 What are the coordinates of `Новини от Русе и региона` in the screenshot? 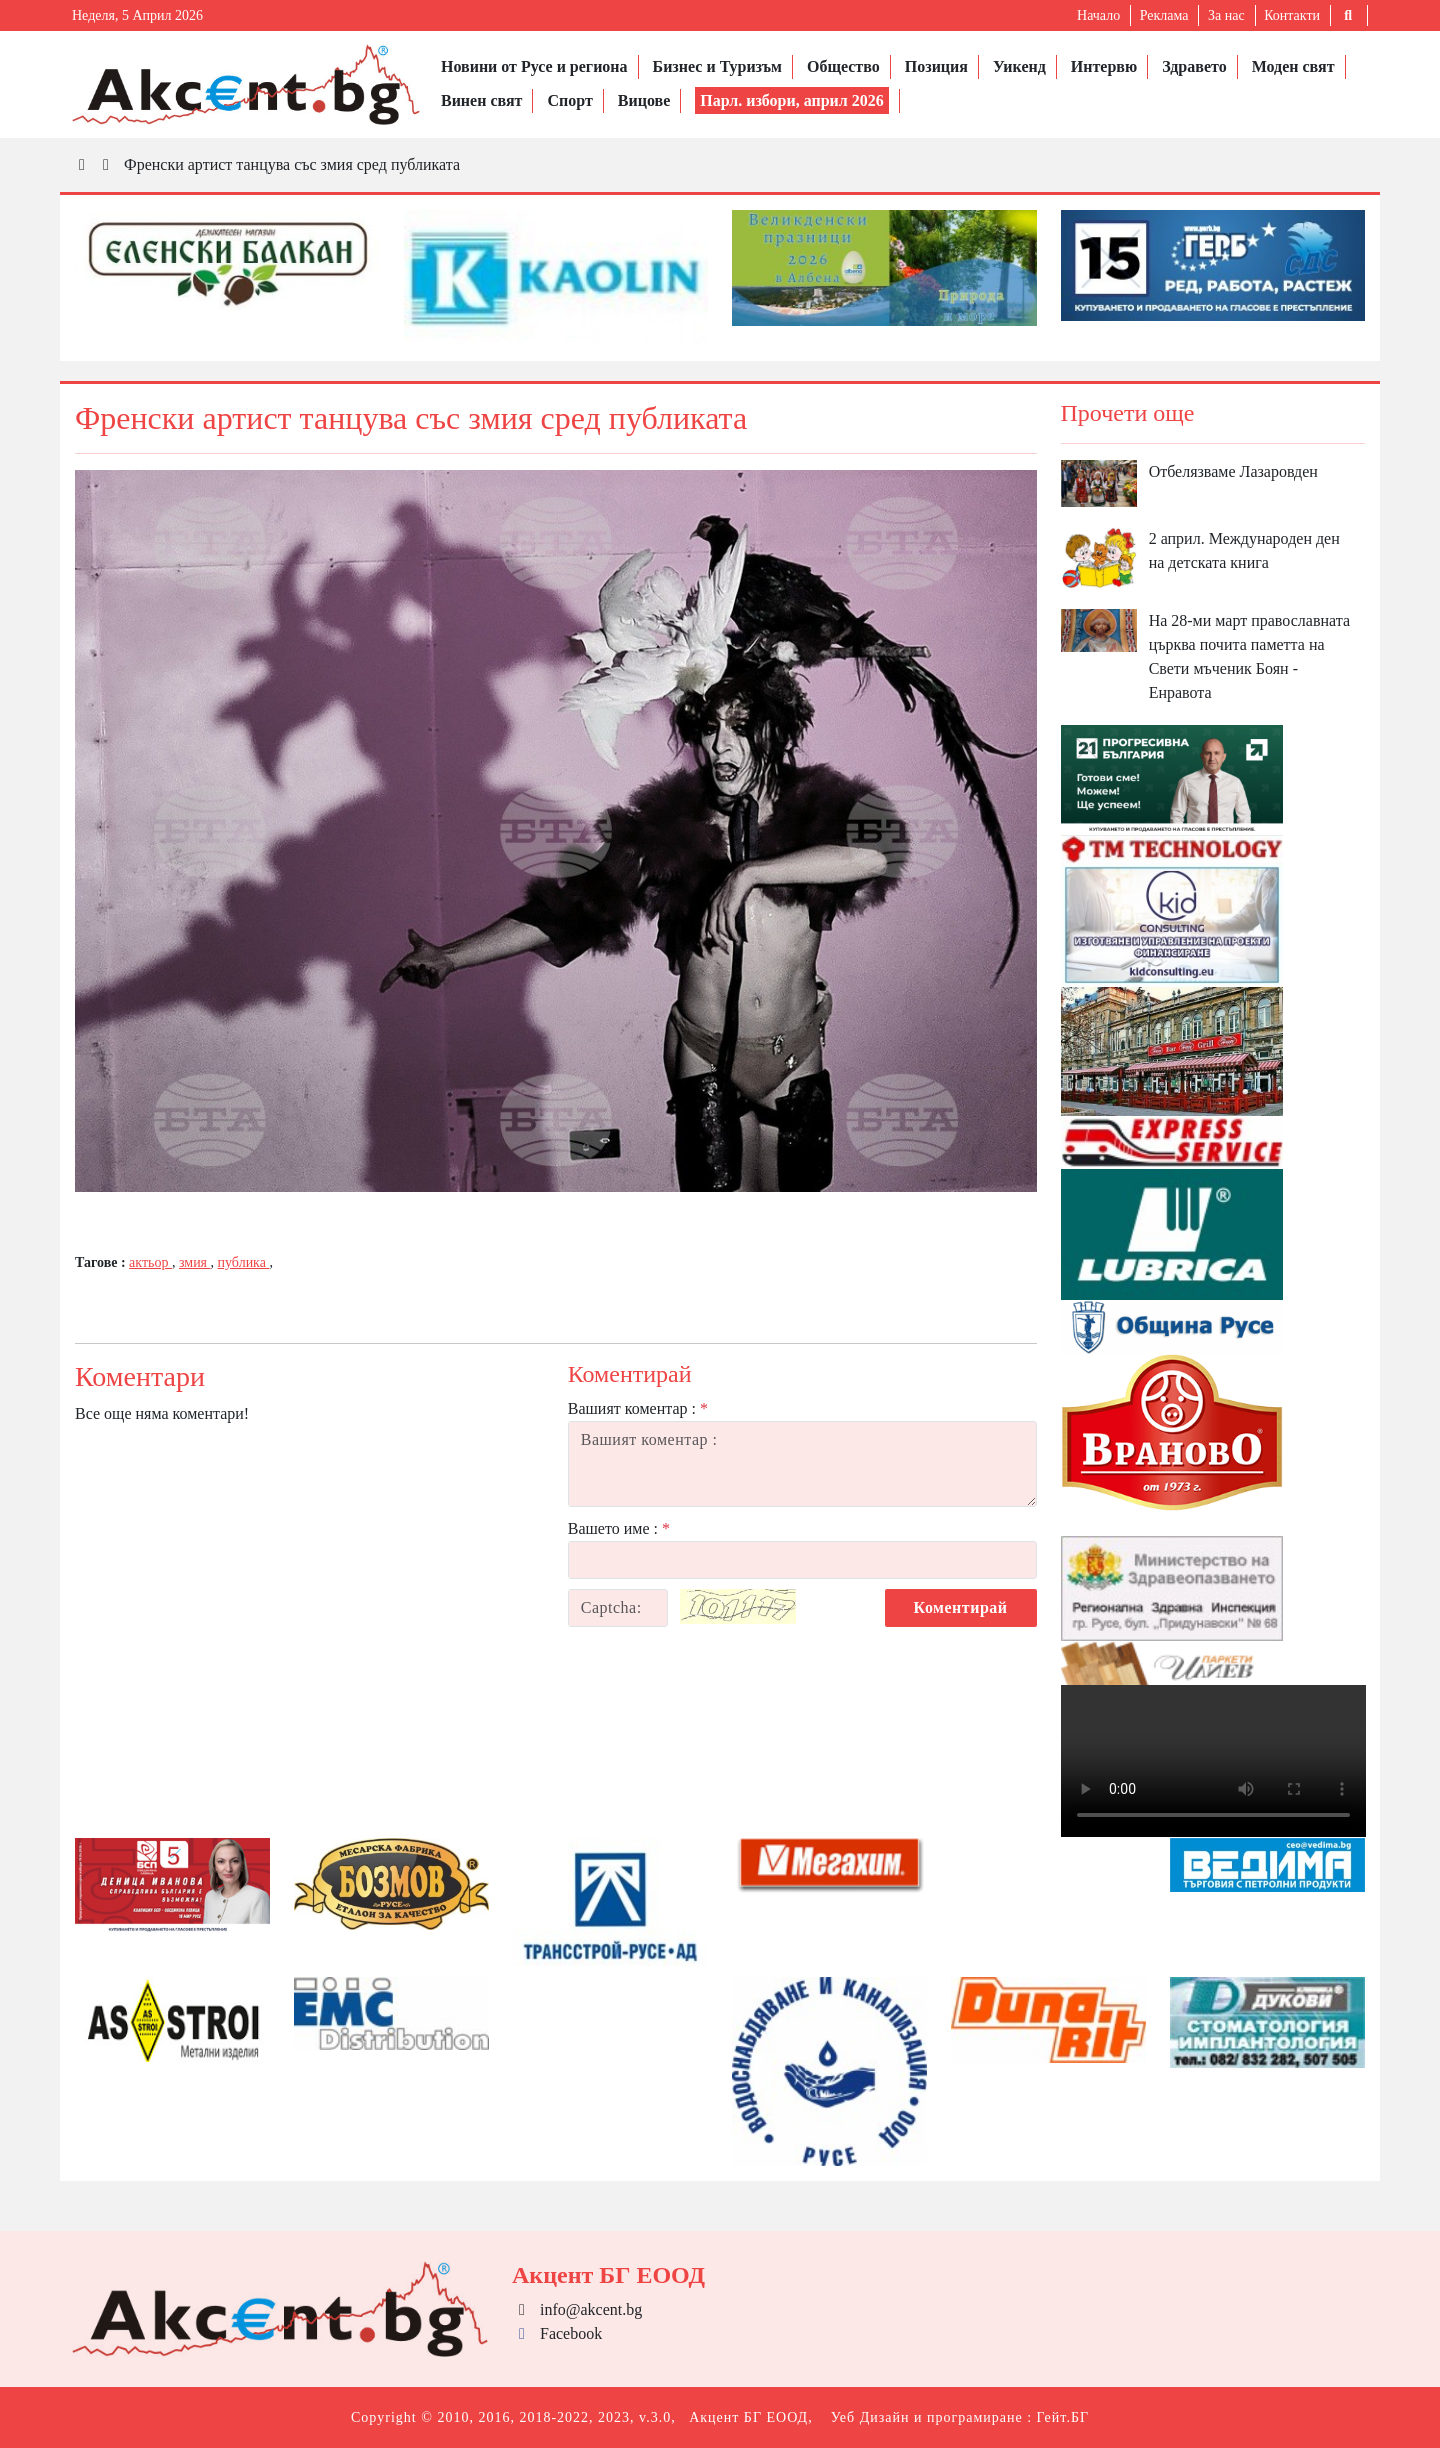 It's located at (534, 66).